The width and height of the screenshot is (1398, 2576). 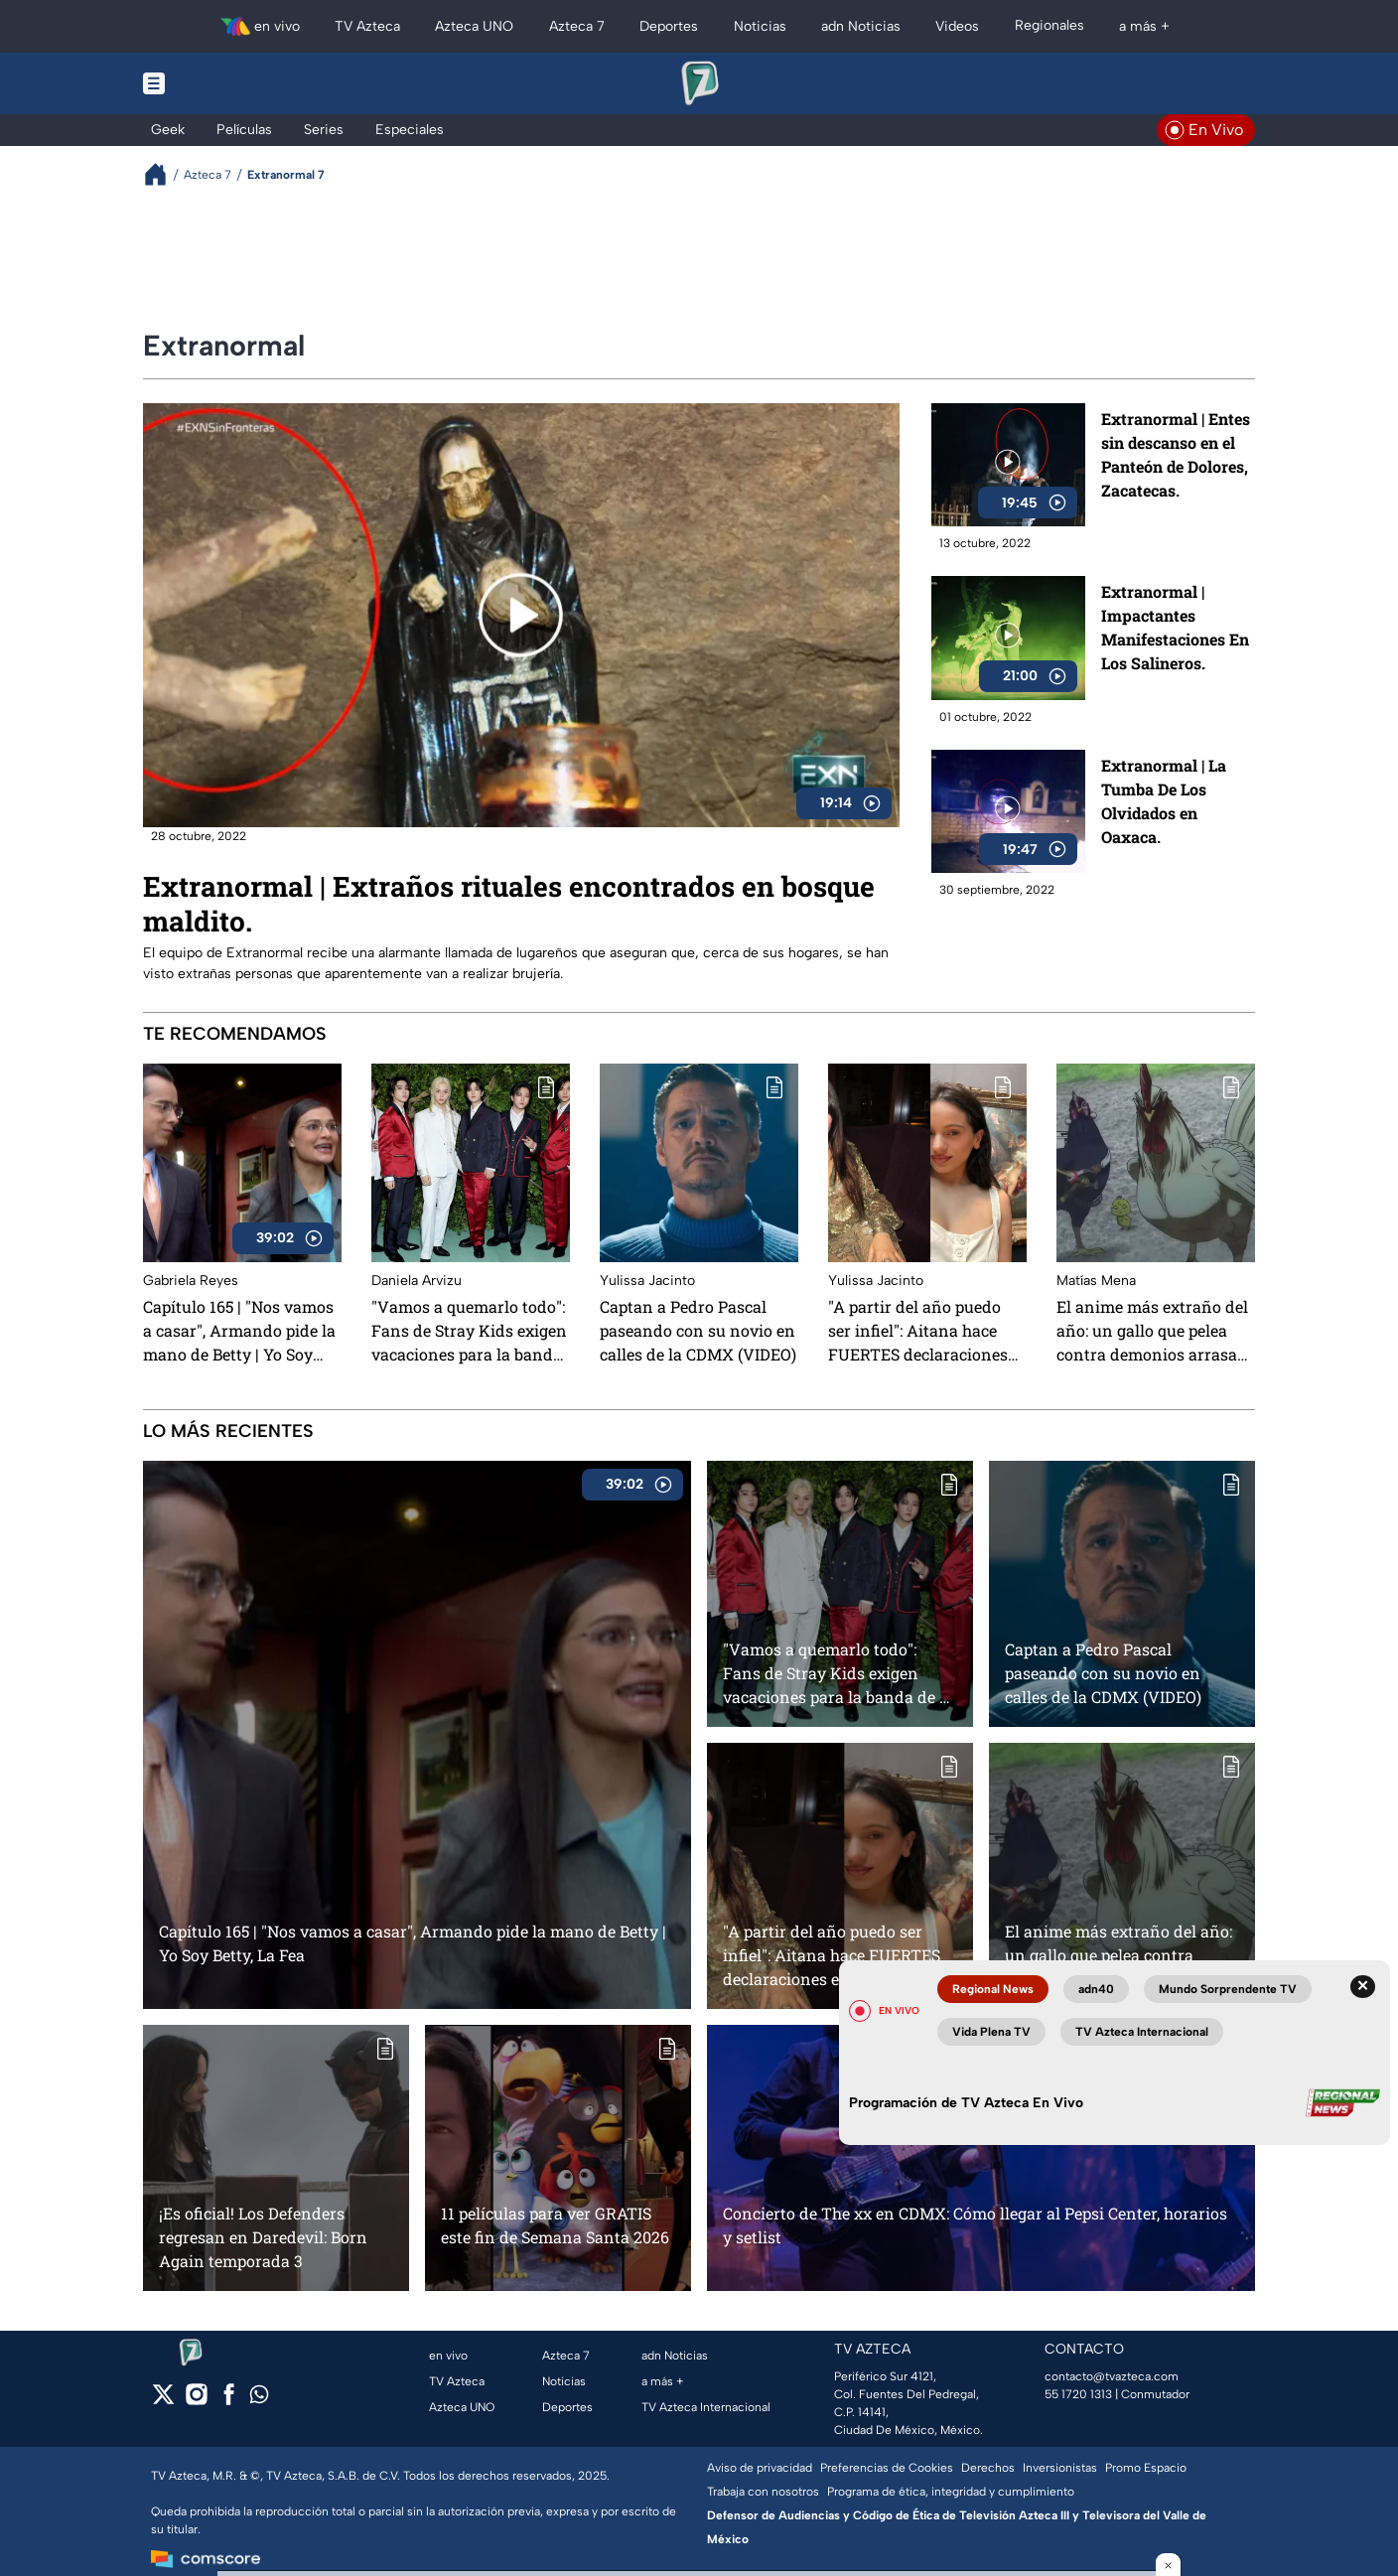 What do you see at coordinates (698, 1330) in the screenshot?
I see `Captan a Pedro Pascal paseando con su novio en calles de la CDMX (VIDEO)` at bounding box center [698, 1330].